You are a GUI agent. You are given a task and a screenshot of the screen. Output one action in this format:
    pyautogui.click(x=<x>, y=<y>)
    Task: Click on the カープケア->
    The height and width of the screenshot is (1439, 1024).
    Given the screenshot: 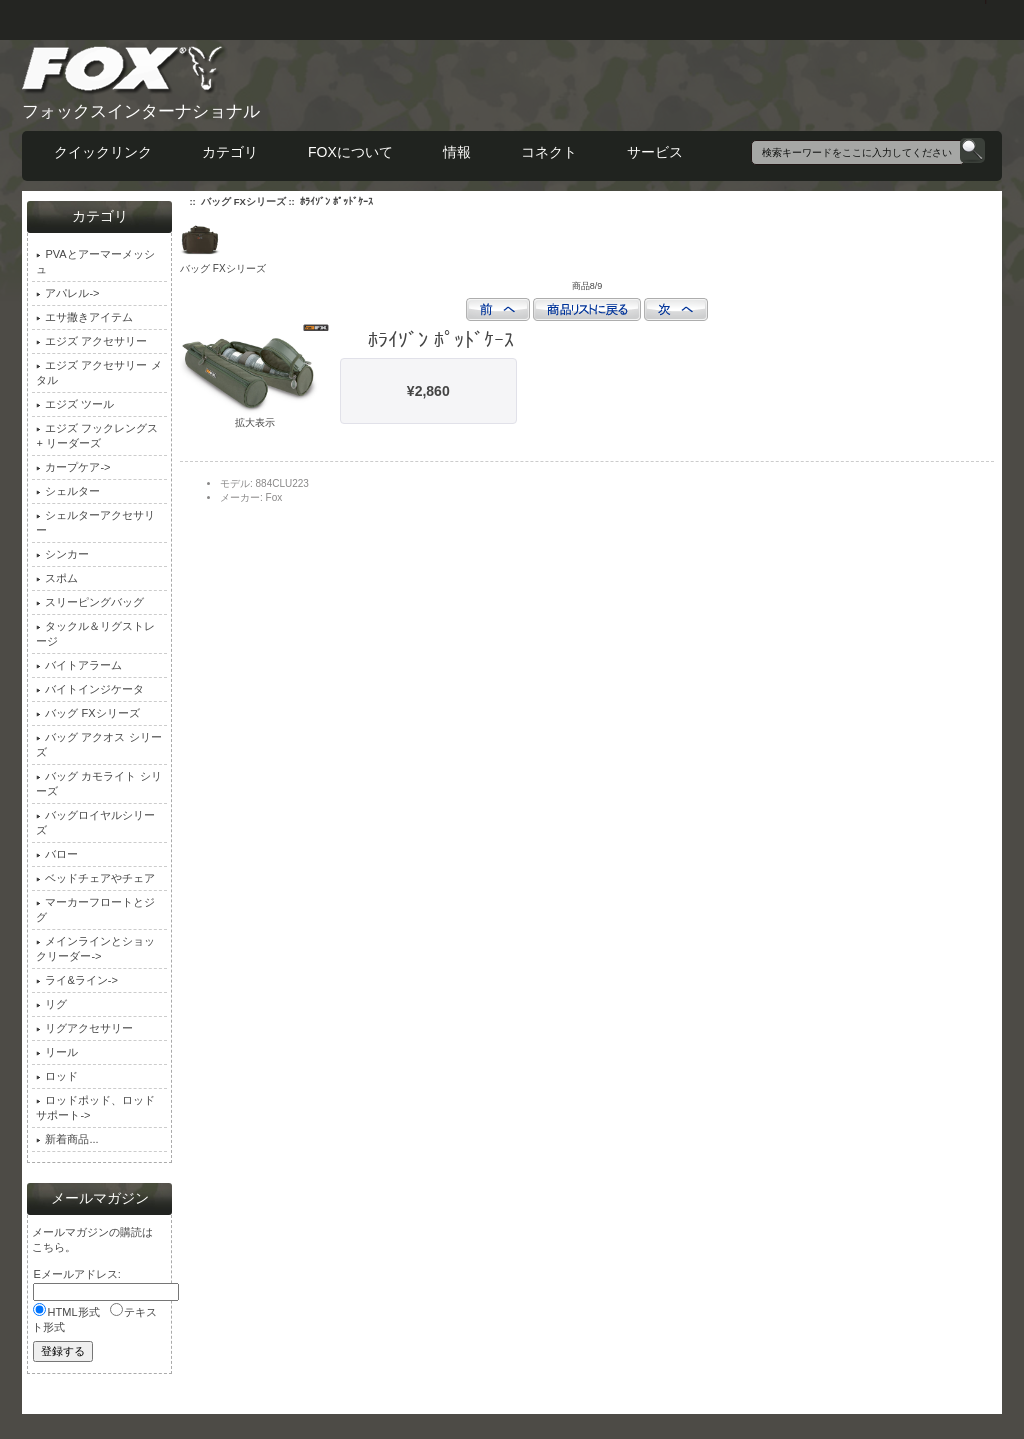 What is the action you would take?
    pyautogui.click(x=73, y=467)
    